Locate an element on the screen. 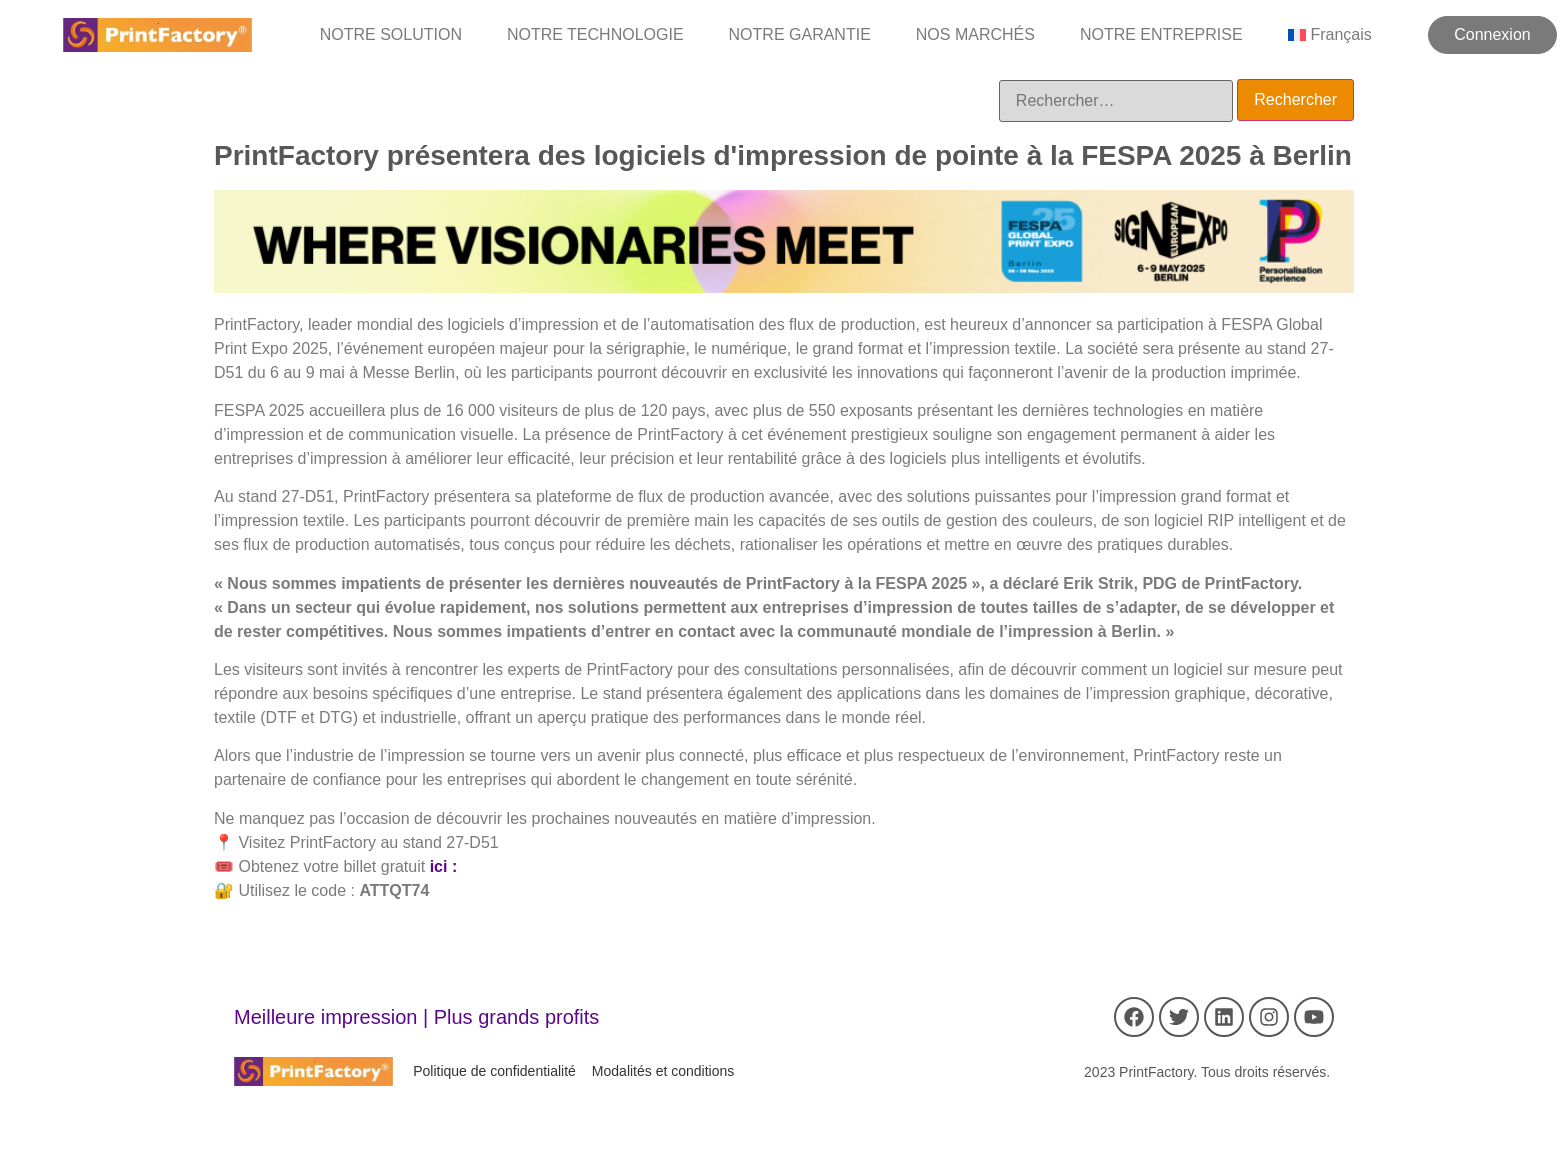  NOS MARCHÉS is located at coordinates (975, 34).